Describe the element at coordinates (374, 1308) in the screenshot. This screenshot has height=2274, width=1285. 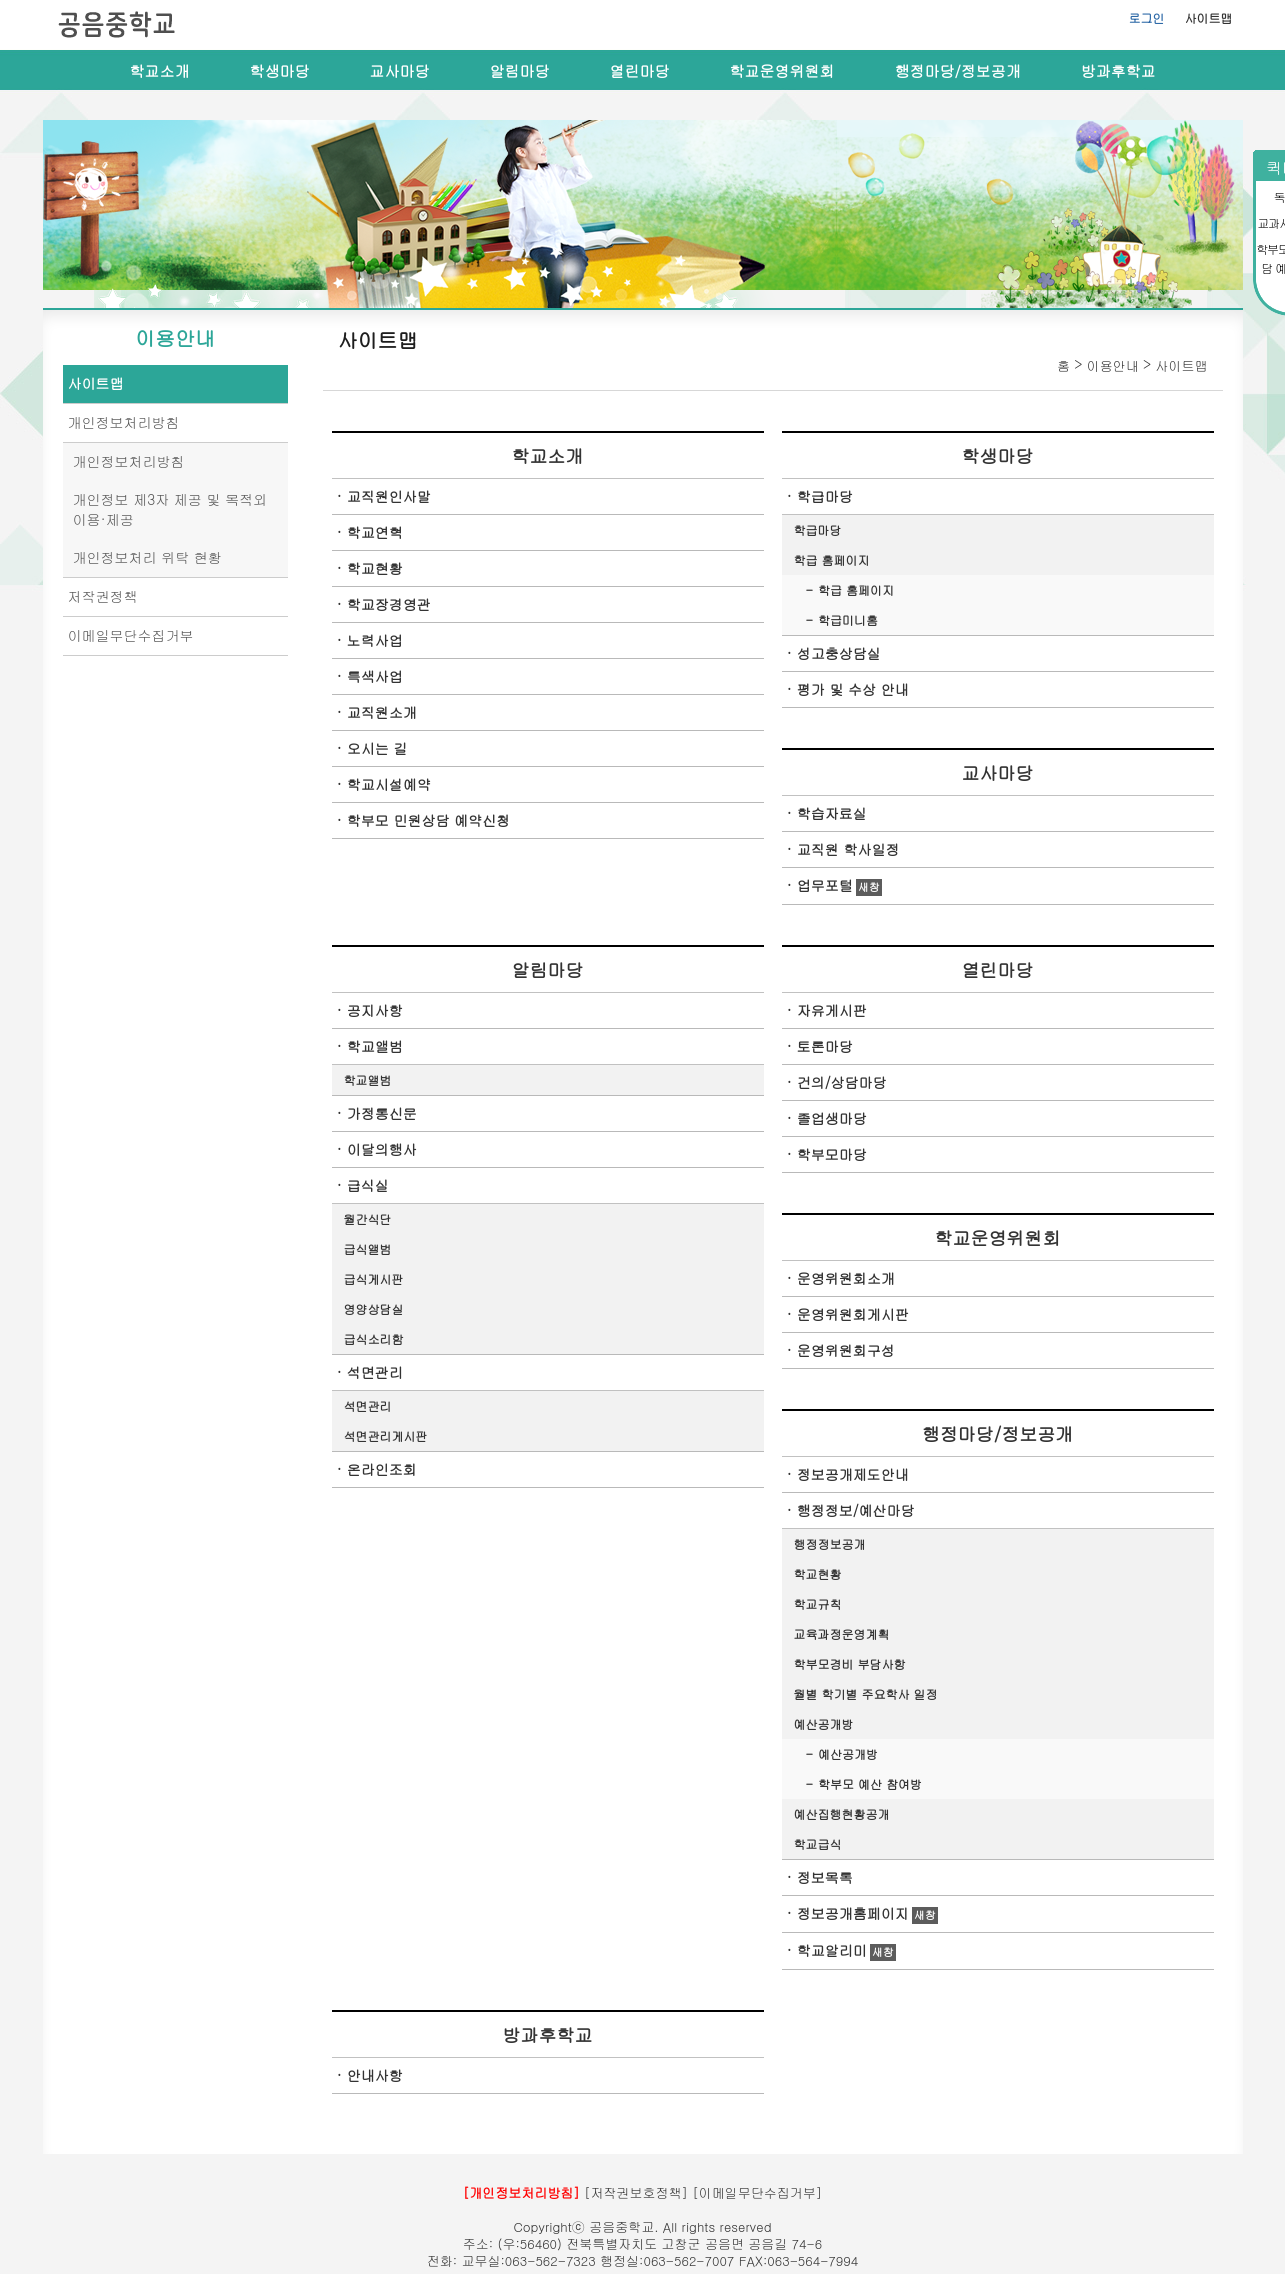
I see `영양상담실` at that location.